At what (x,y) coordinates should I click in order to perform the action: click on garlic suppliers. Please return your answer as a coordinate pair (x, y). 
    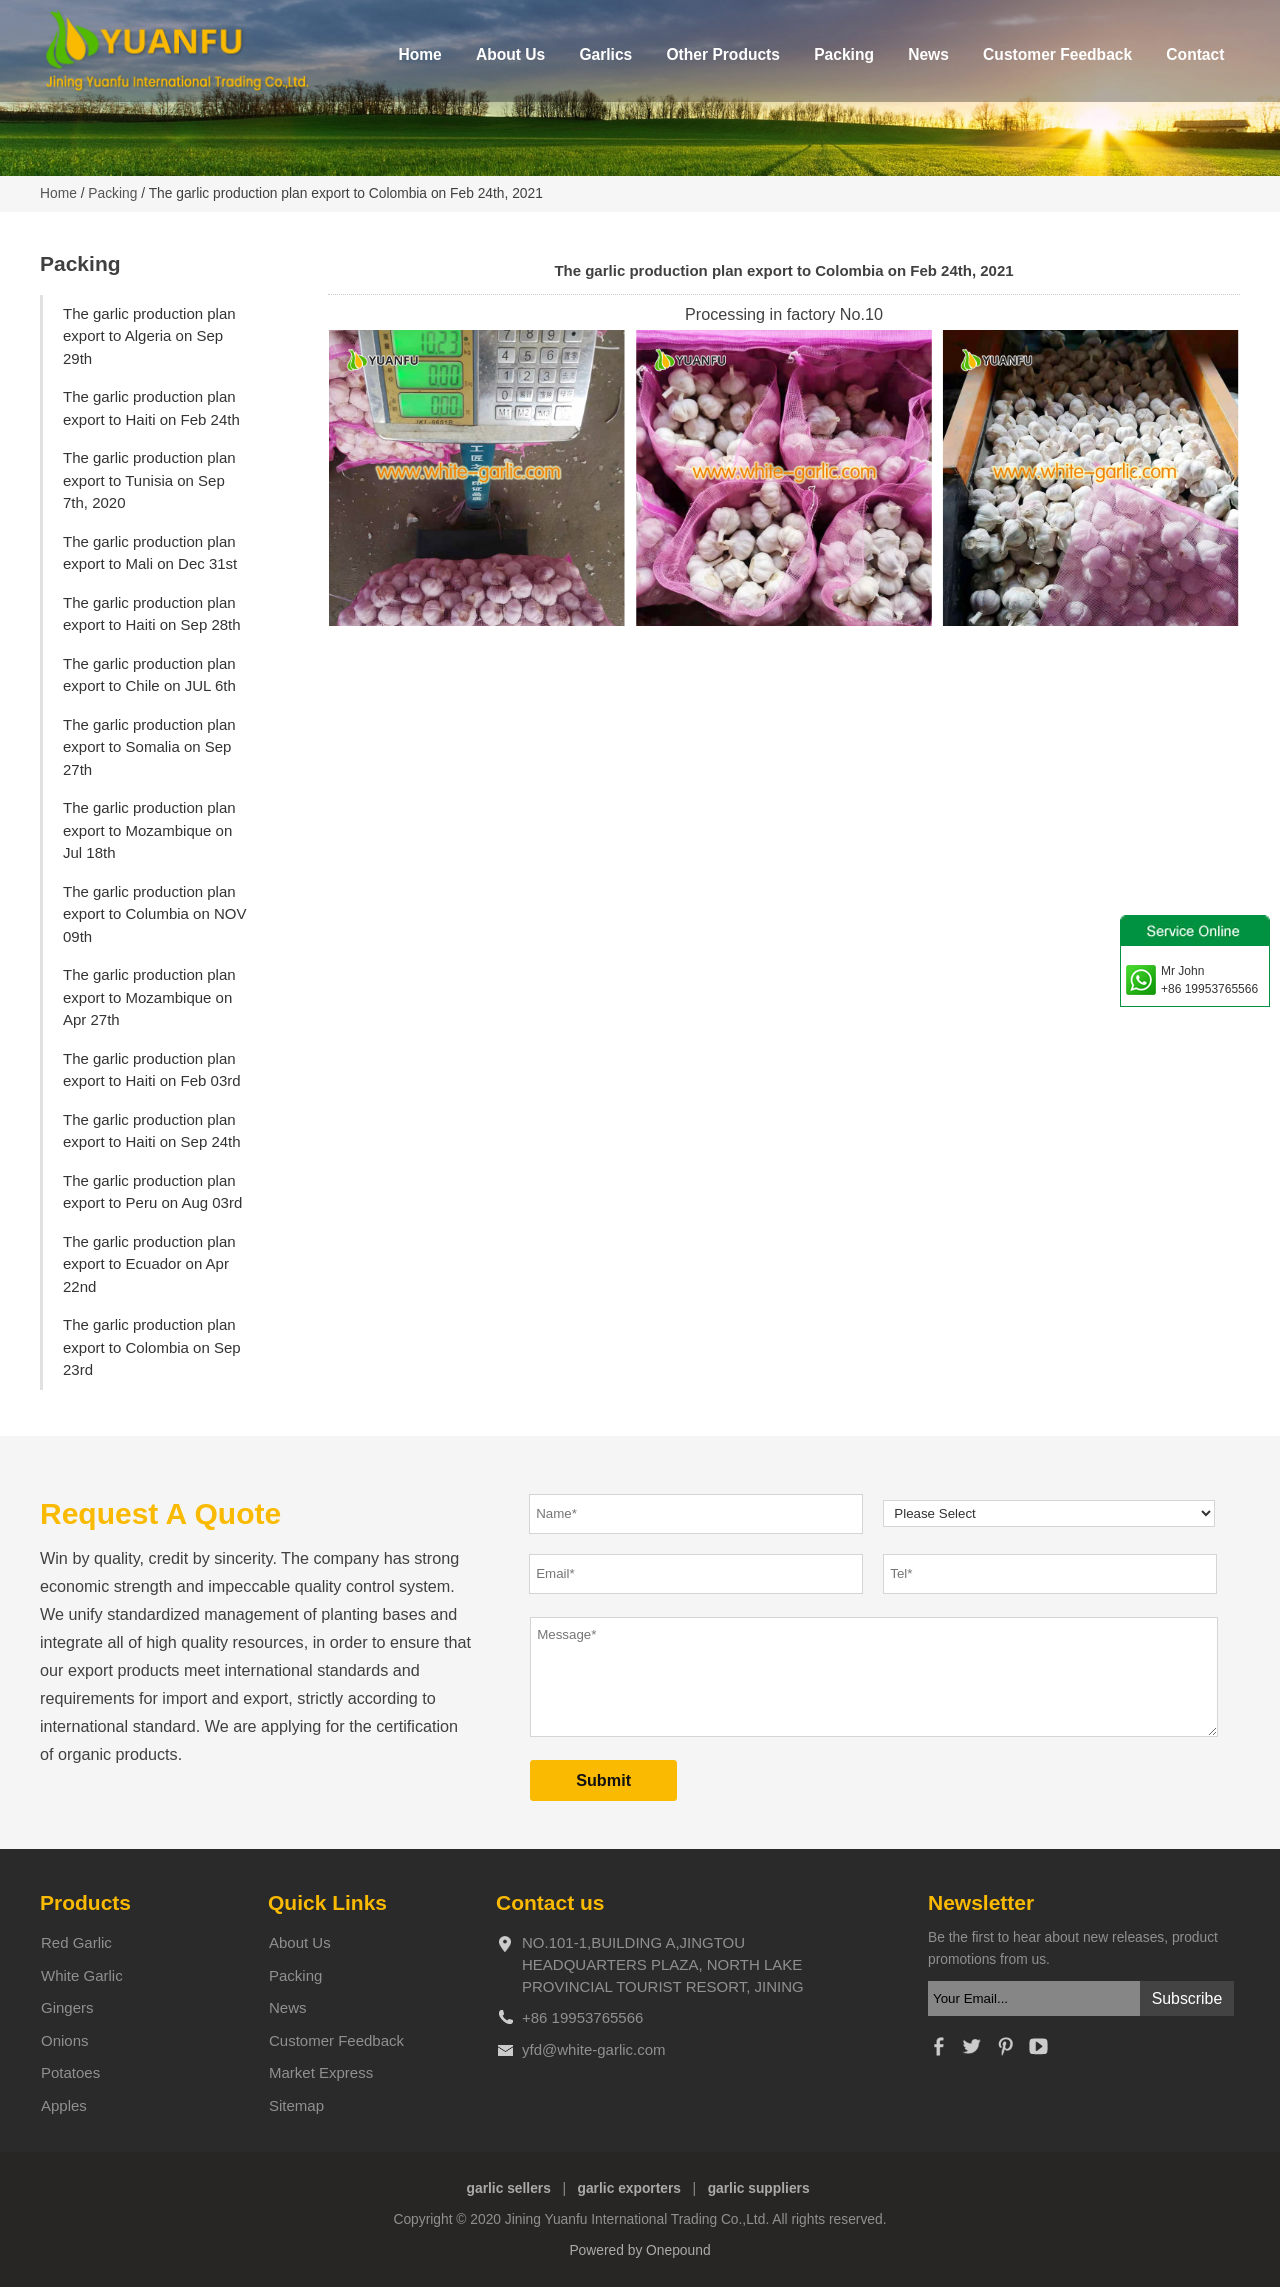
    Looking at the image, I should click on (759, 2188).